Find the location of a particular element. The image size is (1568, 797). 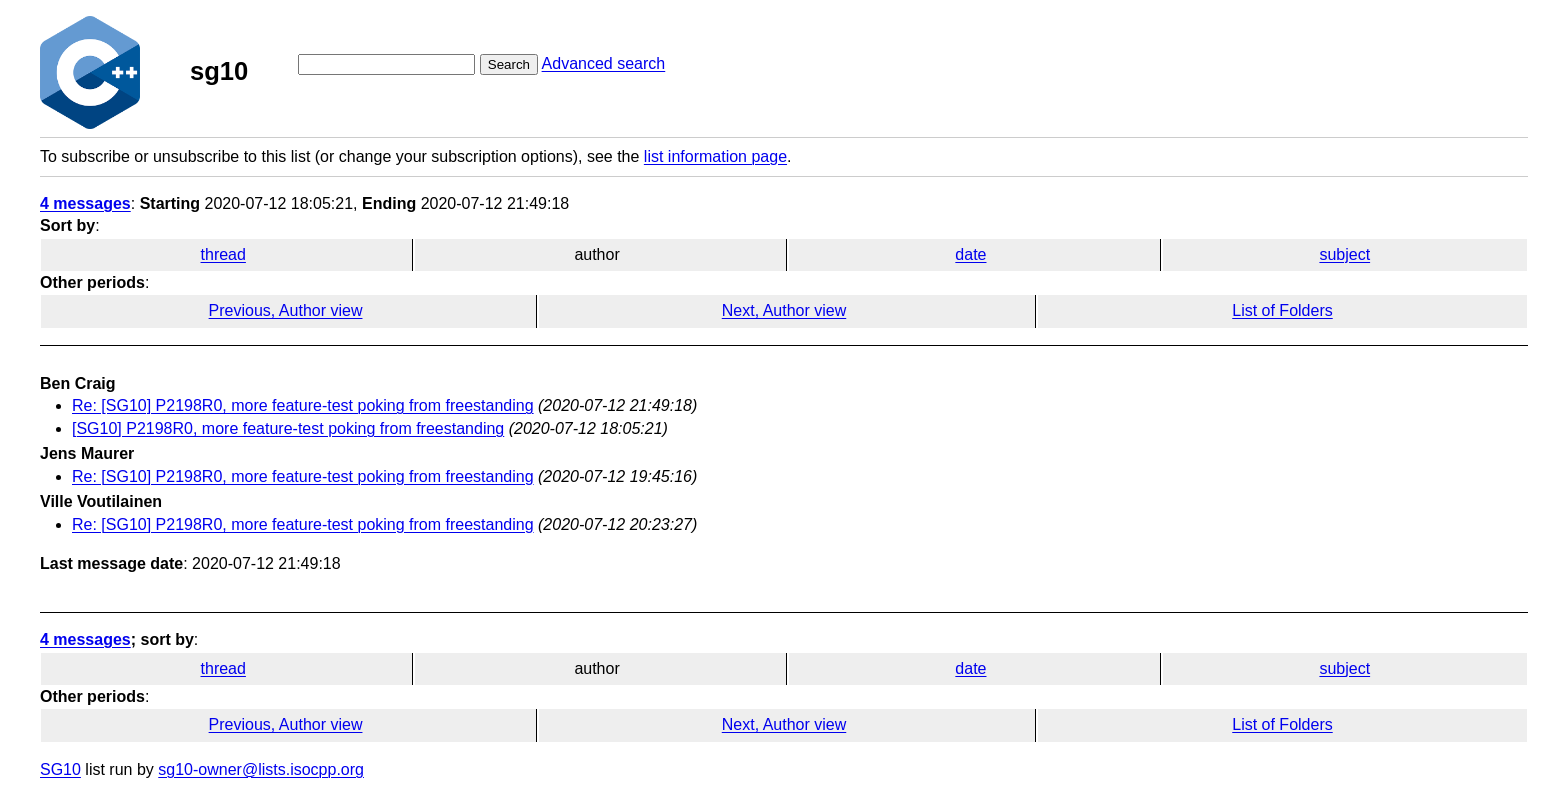

Advanced search is located at coordinates (604, 63).